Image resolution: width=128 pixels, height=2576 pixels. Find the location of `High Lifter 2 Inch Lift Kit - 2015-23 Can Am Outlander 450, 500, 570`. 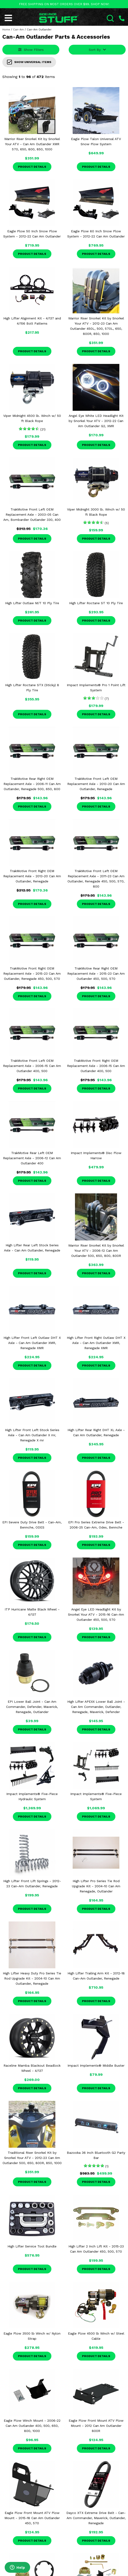

High Lifter 2 Inch Lift Kit - 2015-23 Can Am Outlander 450, 500, 570 is located at coordinates (96, 2248).